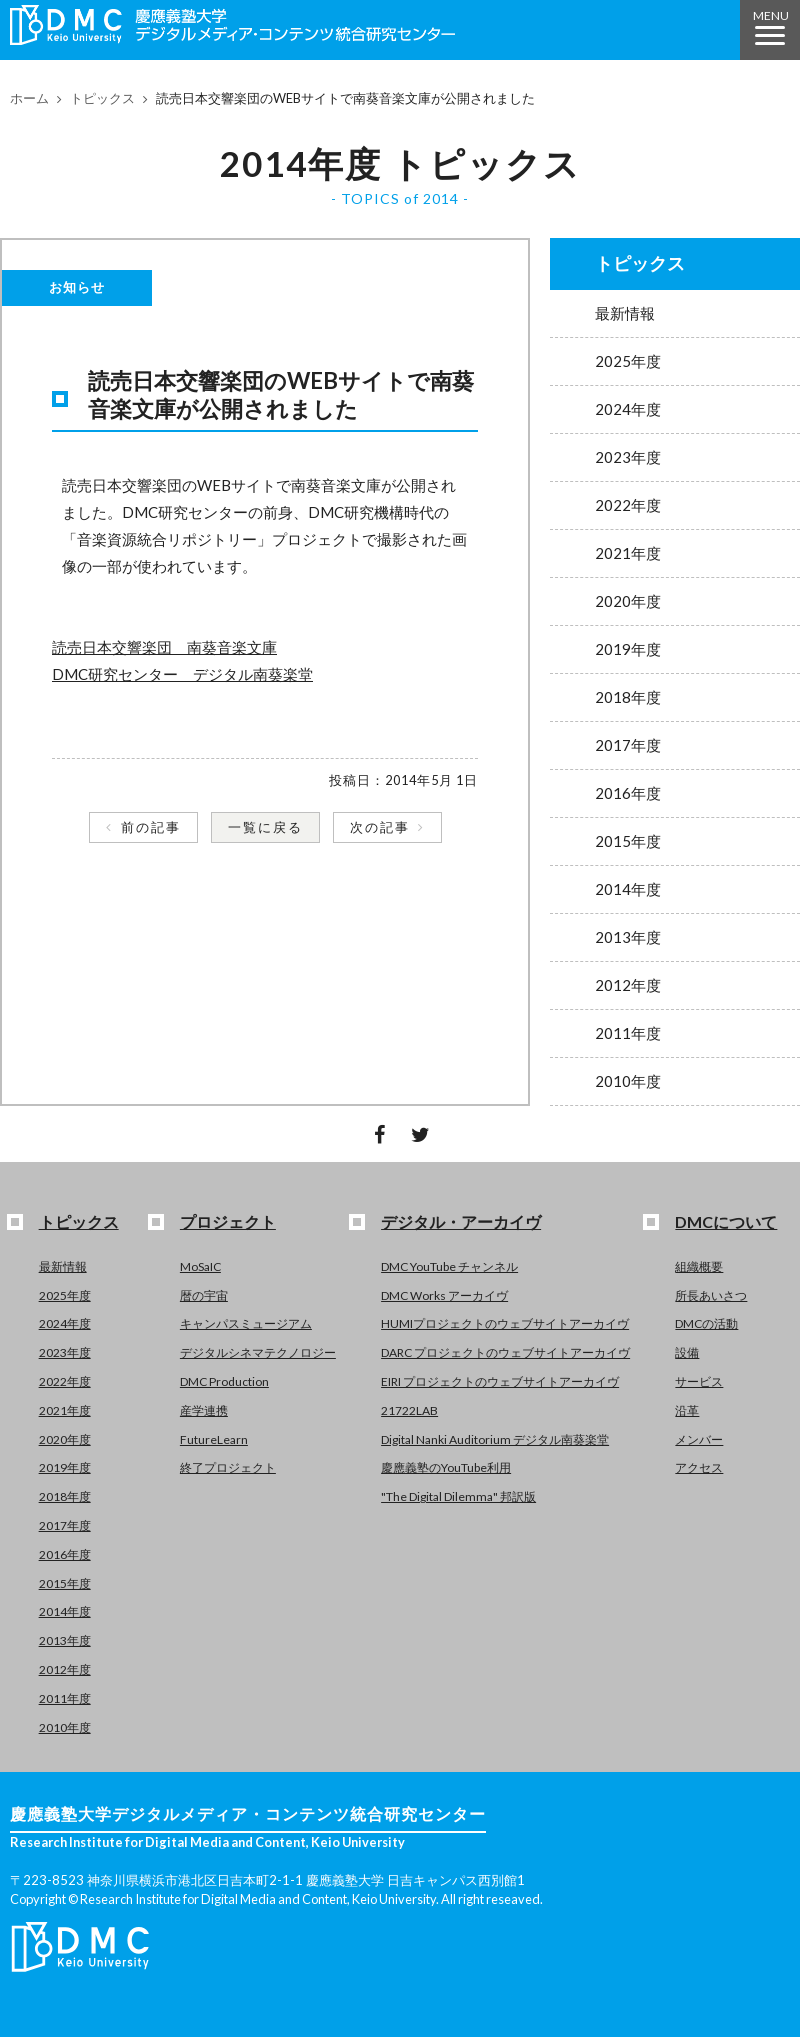 The height and width of the screenshot is (2037, 800). I want to click on 読売日本交響楽団 南葵音楽文庫, so click(164, 647).